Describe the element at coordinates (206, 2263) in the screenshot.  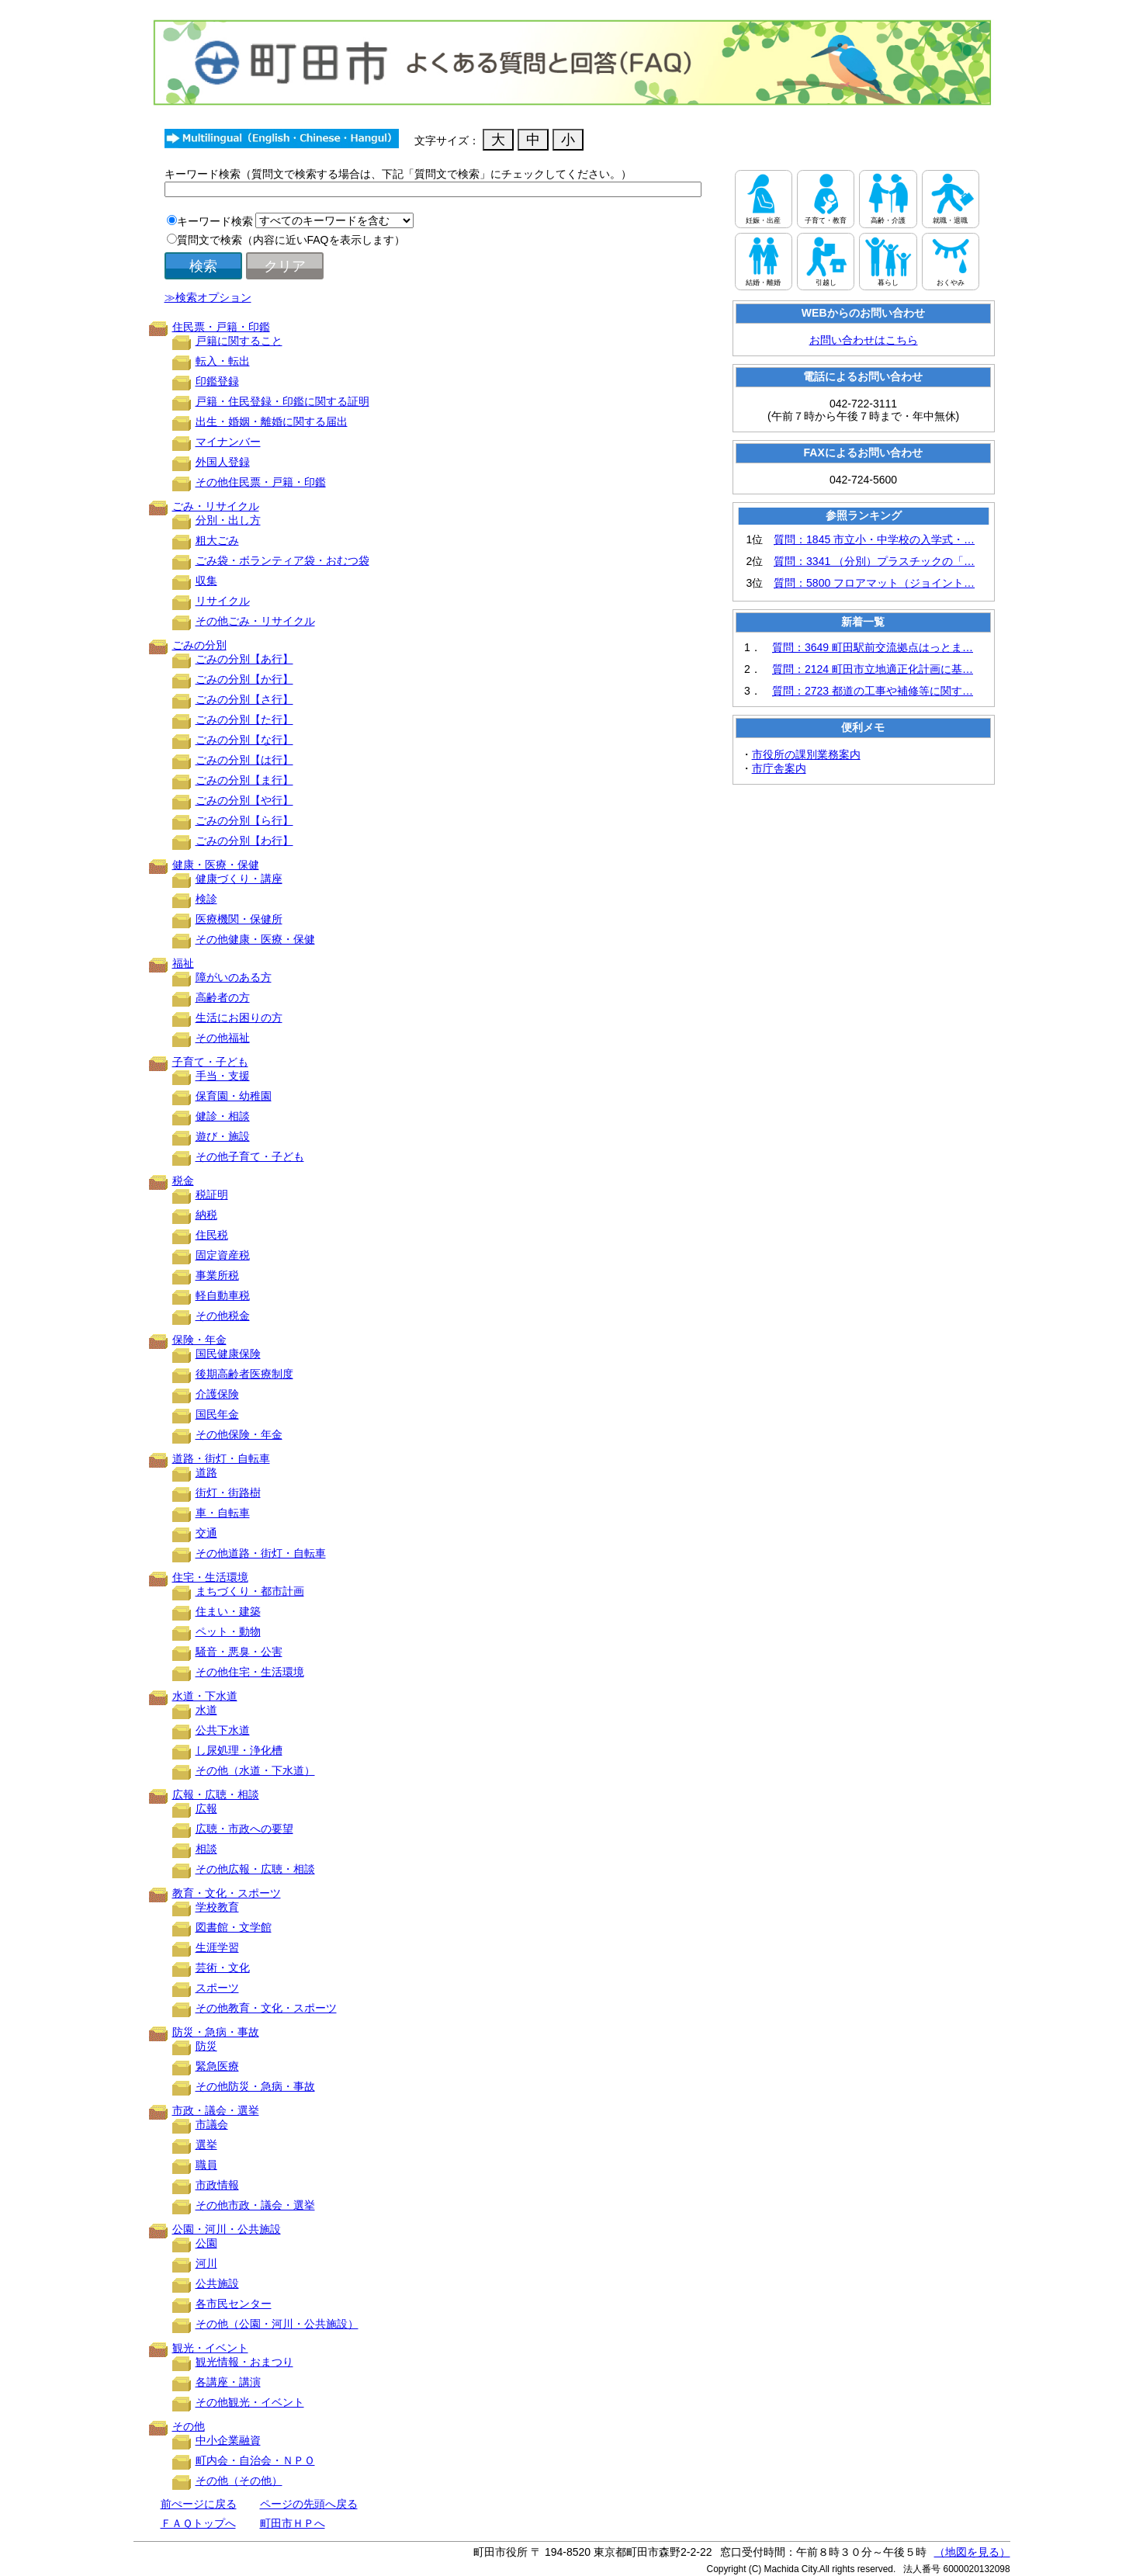
I see `河川` at that location.